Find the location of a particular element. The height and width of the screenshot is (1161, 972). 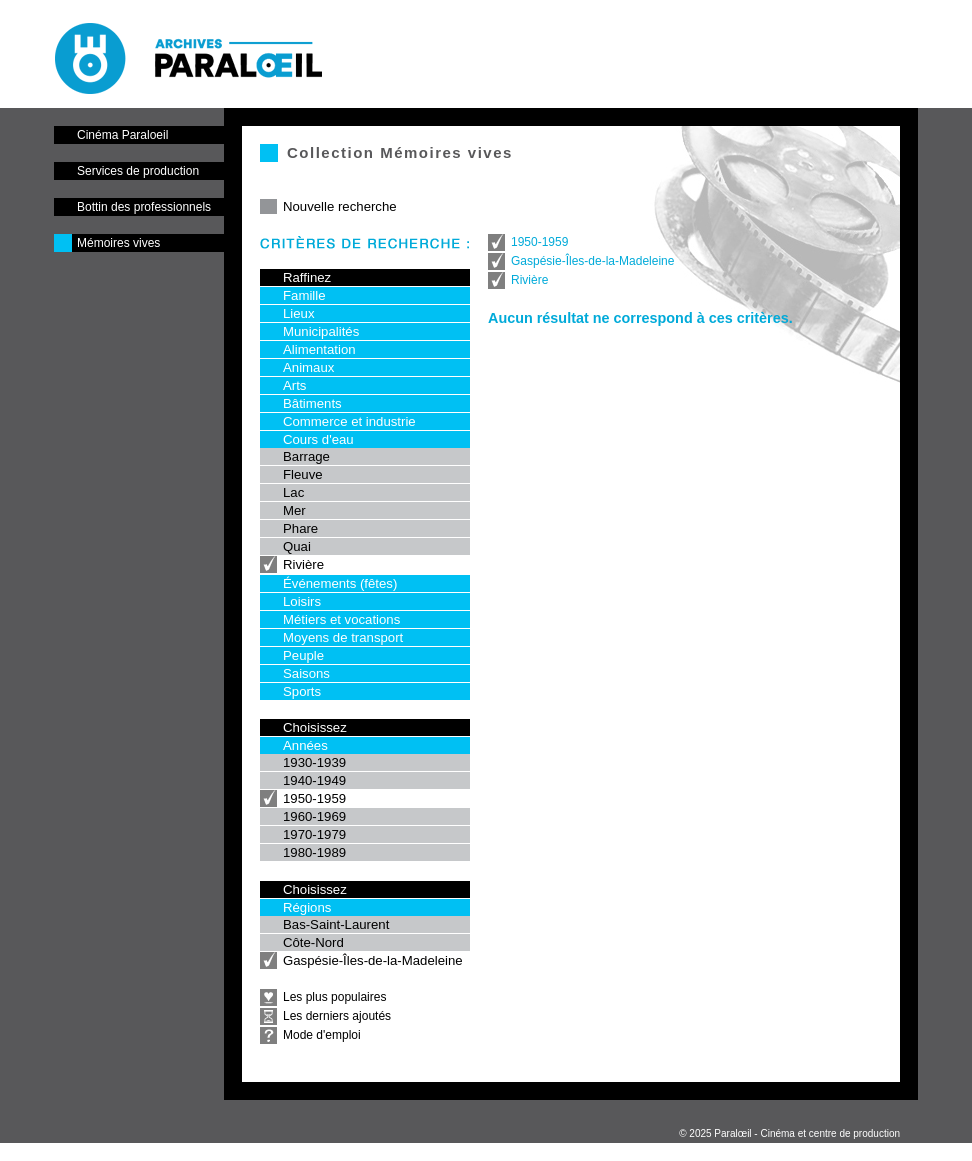

Commerce et industrie is located at coordinates (349, 421).